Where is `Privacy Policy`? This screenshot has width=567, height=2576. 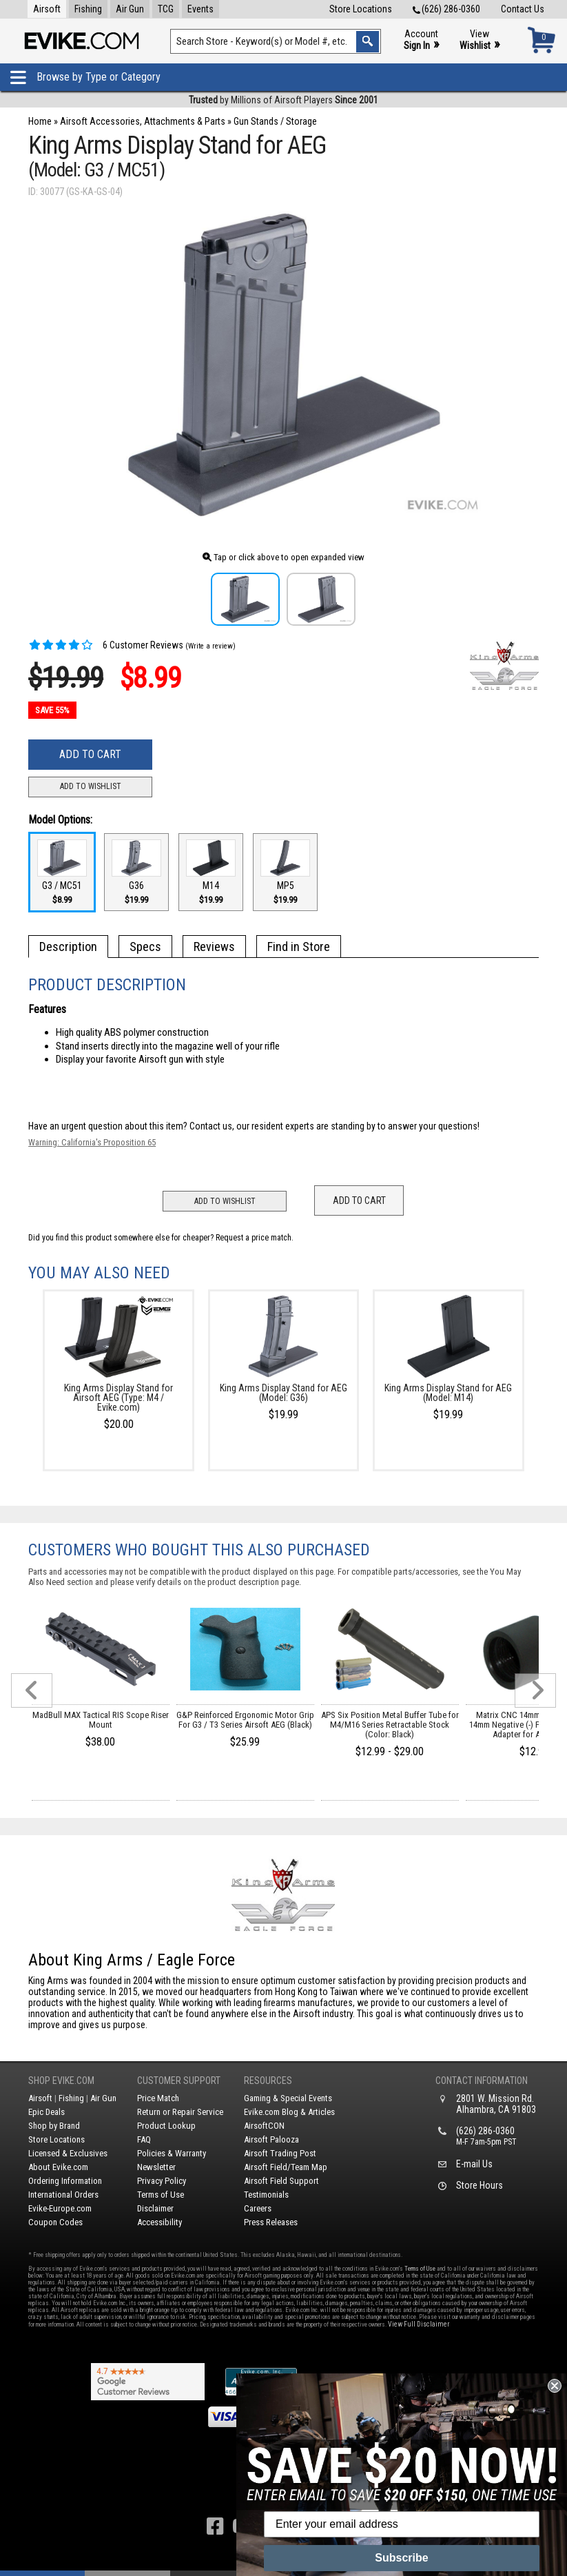 Privacy Policy is located at coordinates (161, 2181).